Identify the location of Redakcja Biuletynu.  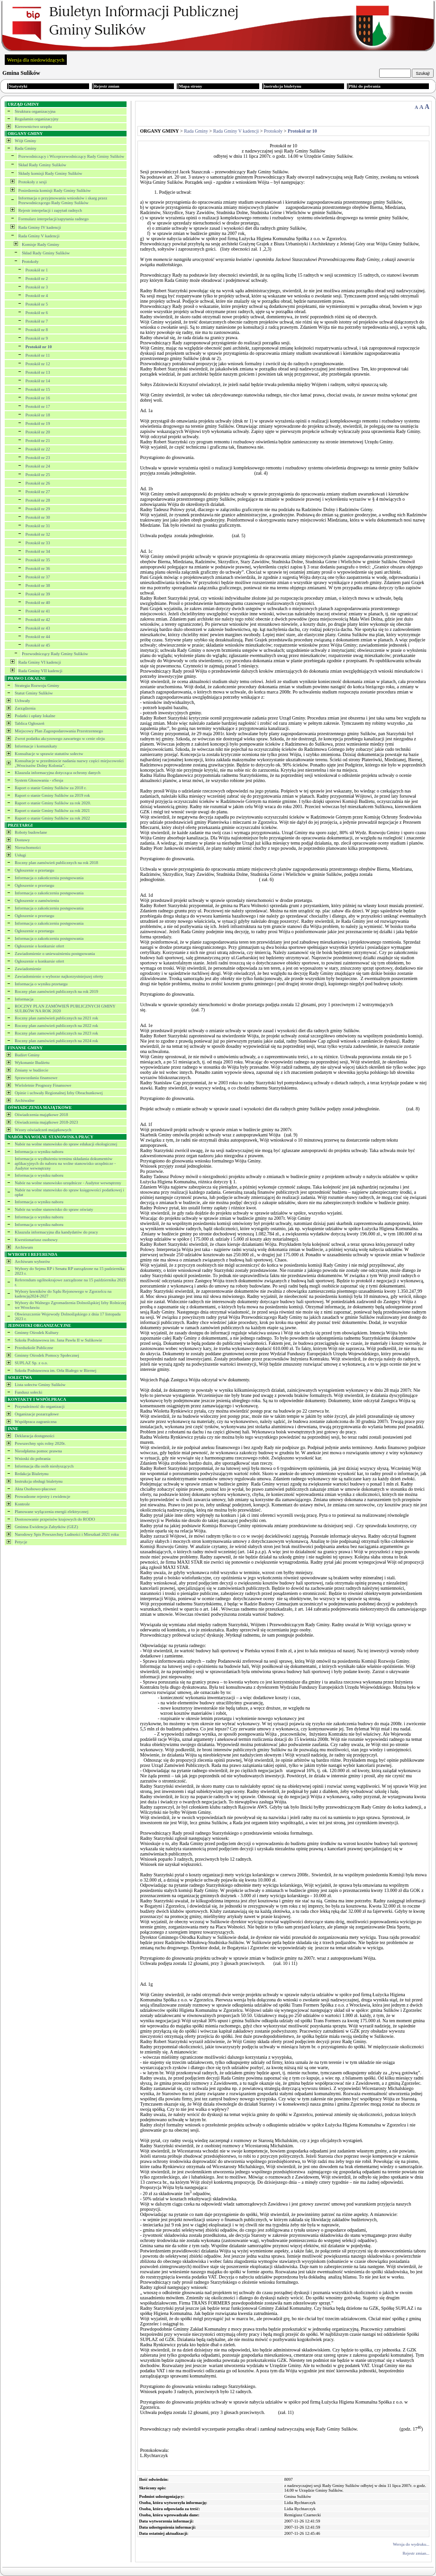
(31, 1473).